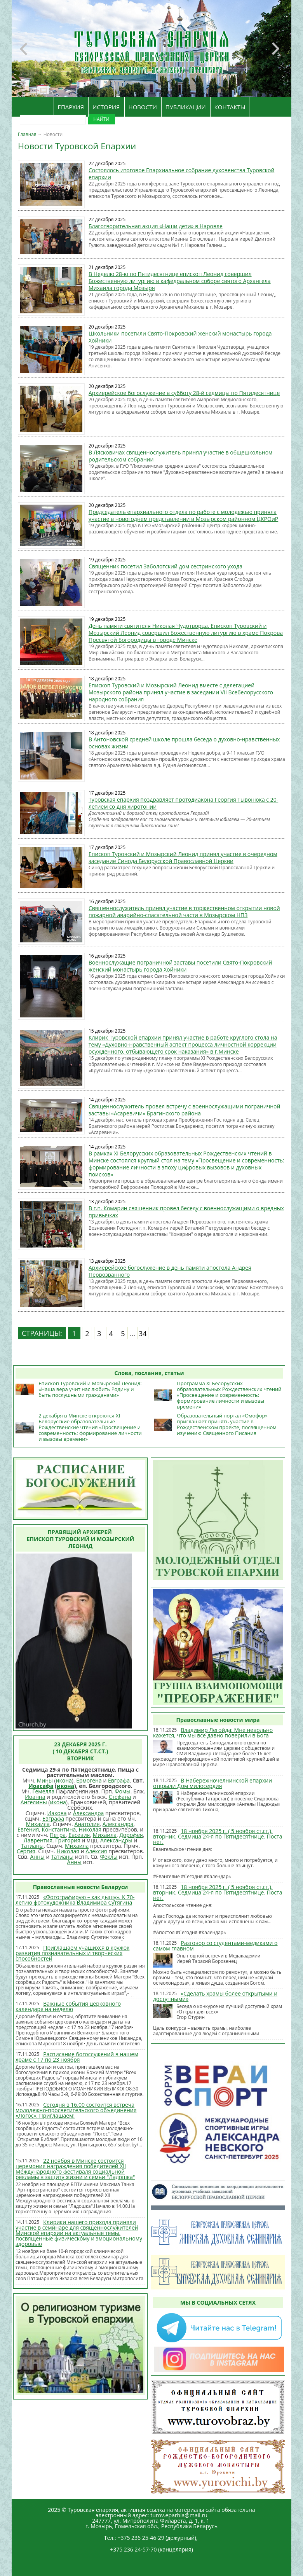 The image size is (303, 2576). Describe the element at coordinates (45, 1780) in the screenshot. I see `Мины` at that location.